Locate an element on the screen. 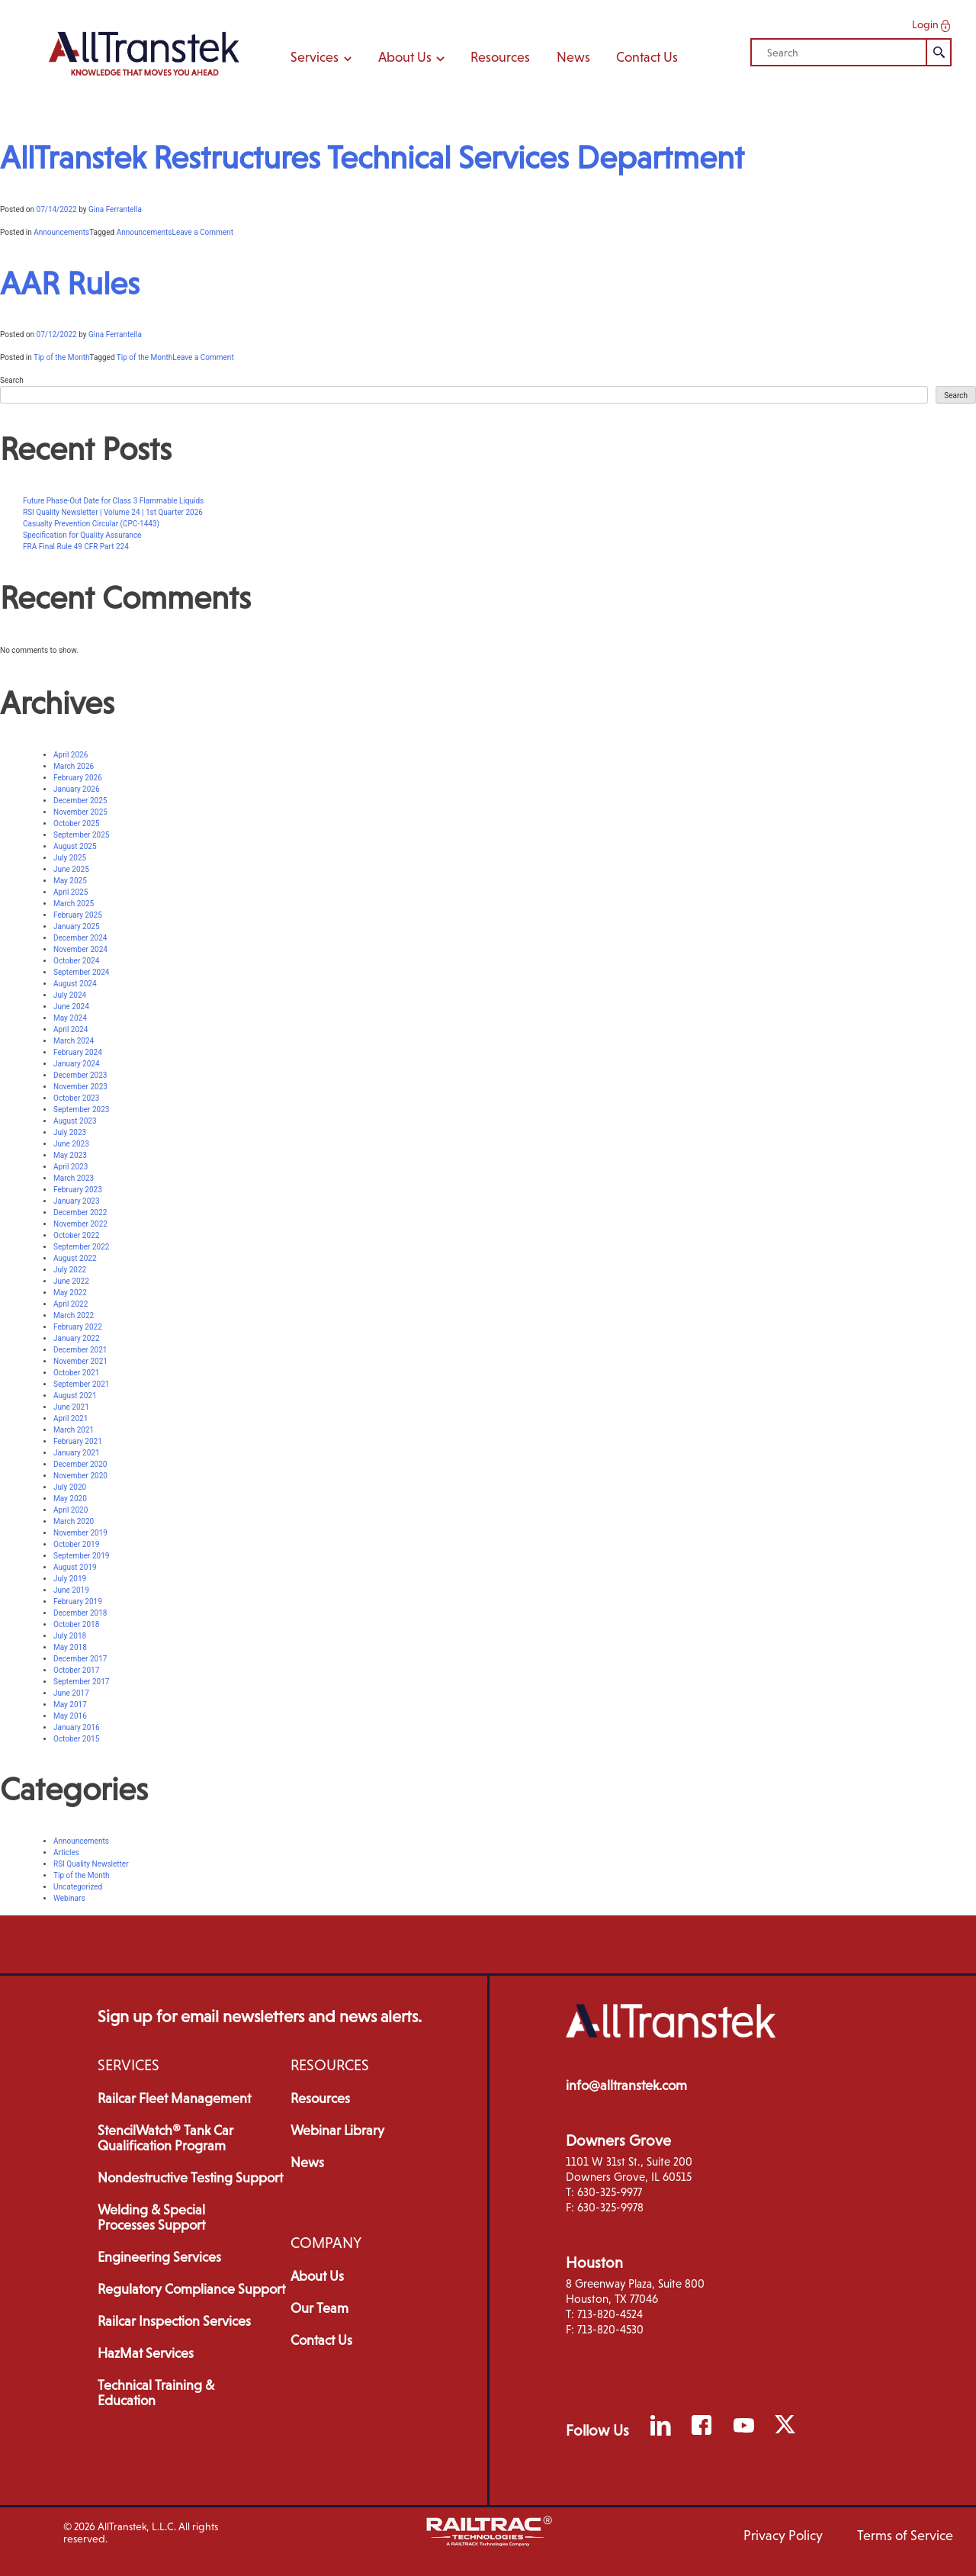 The width and height of the screenshot is (976, 2576). July 2020 is located at coordinates (69, 1487).